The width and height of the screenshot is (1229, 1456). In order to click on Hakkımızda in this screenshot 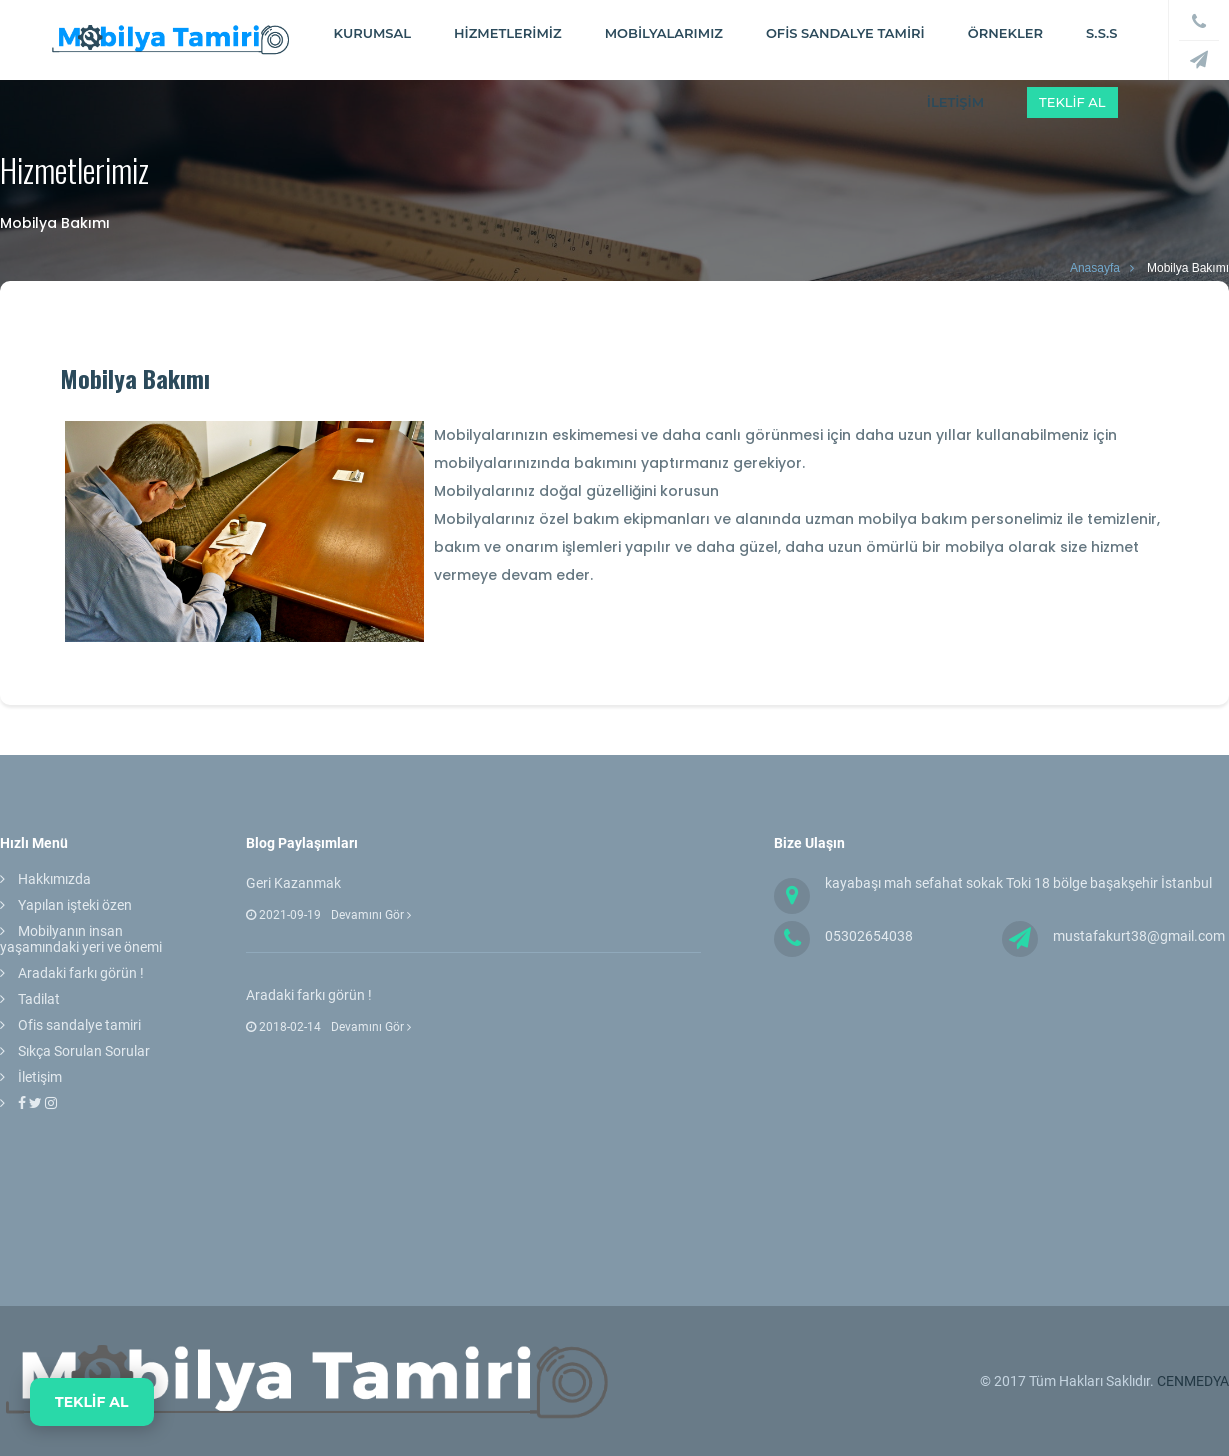, I will do `click(54, 879)`.